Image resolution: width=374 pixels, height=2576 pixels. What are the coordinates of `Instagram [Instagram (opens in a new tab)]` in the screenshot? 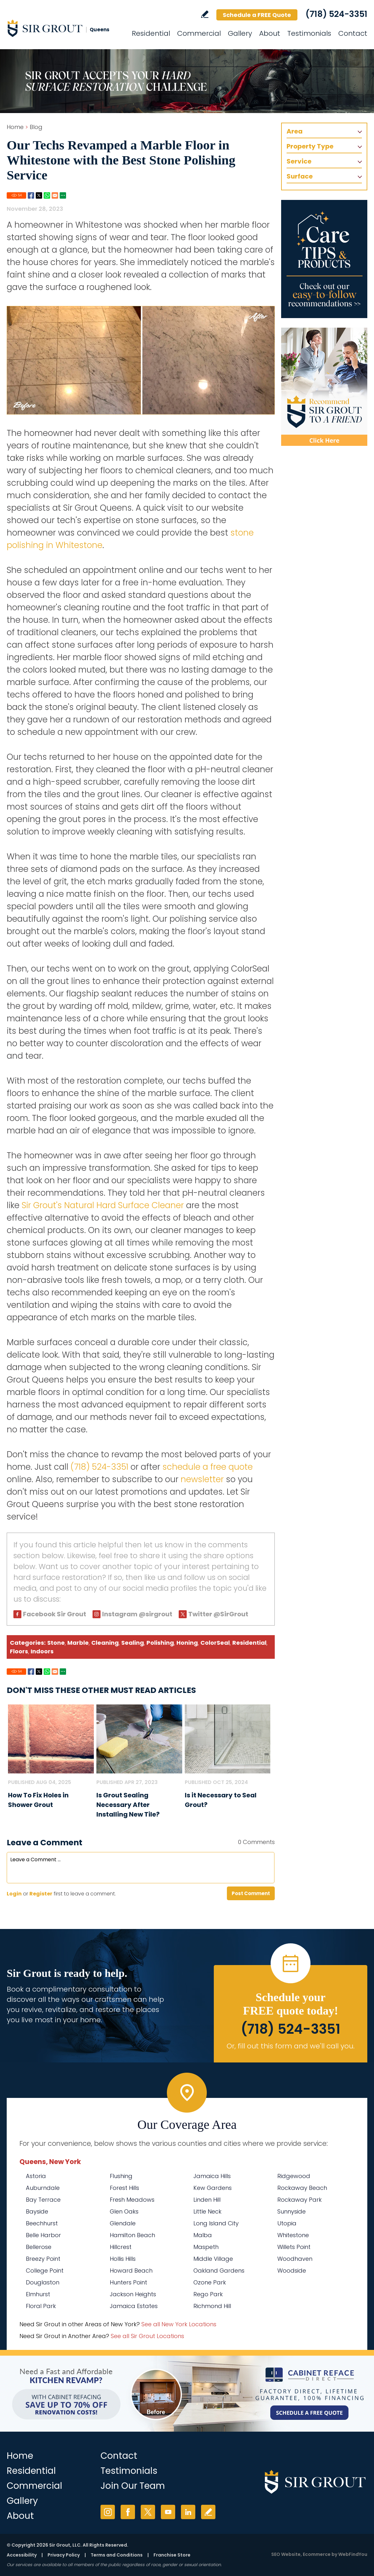 It's located at (108, 2512).